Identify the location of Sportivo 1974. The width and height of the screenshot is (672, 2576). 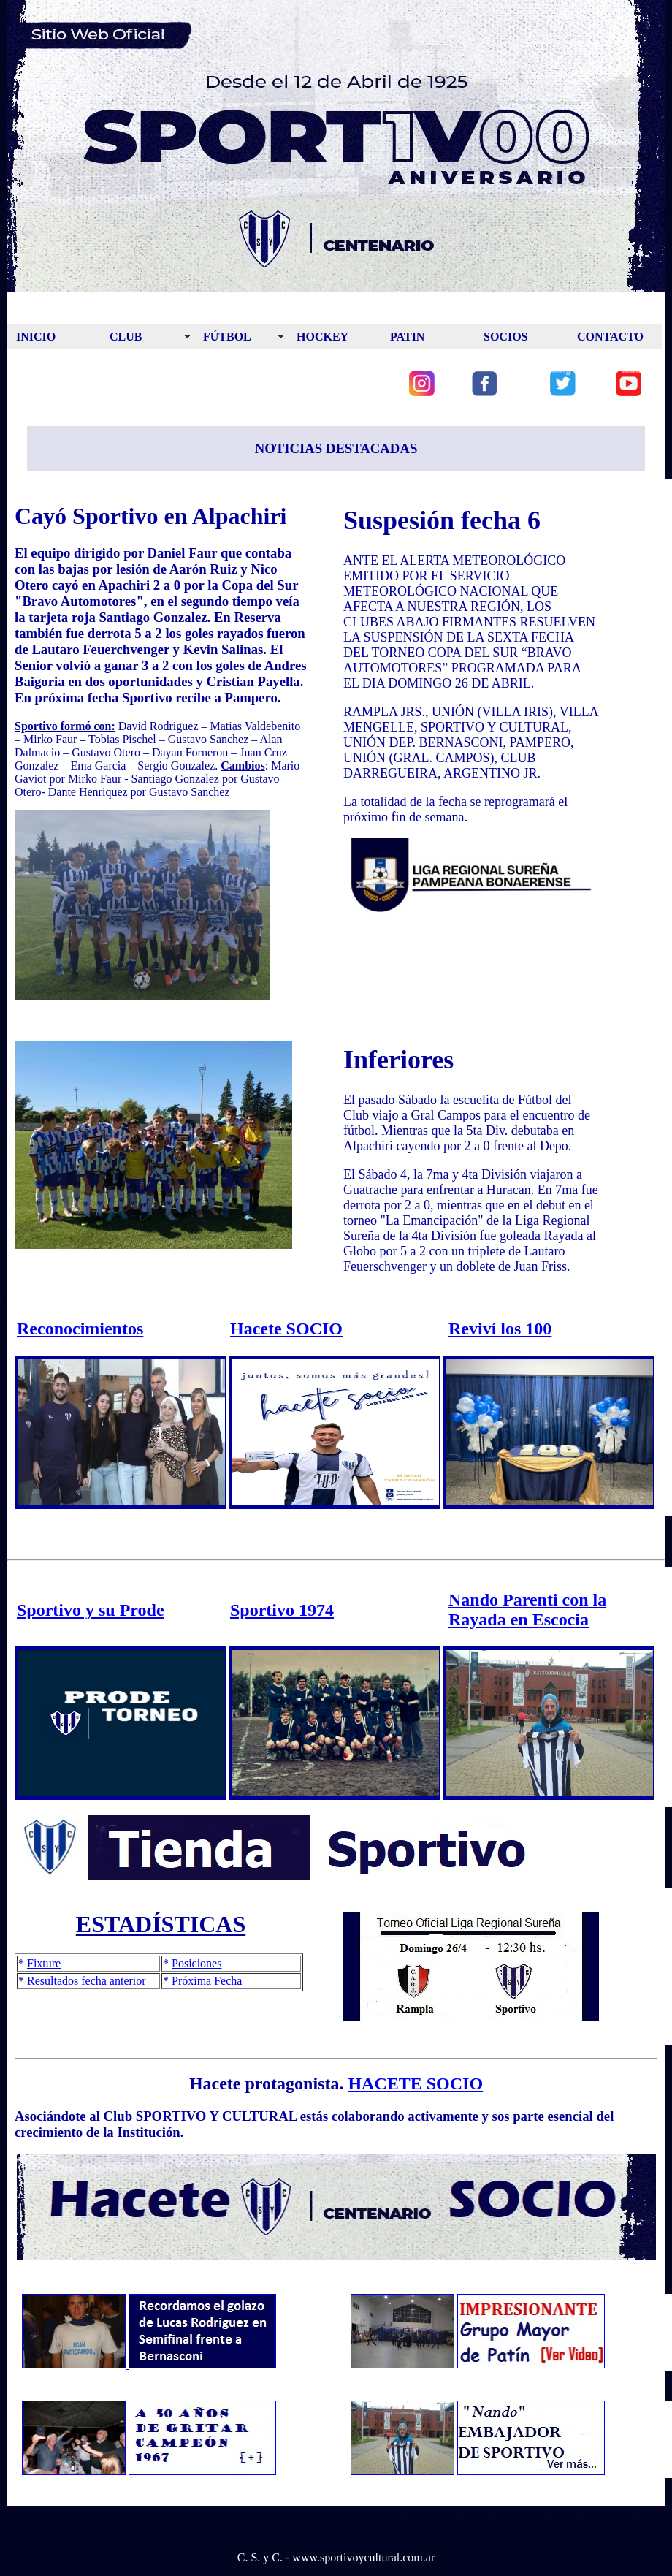
(282, 1609).